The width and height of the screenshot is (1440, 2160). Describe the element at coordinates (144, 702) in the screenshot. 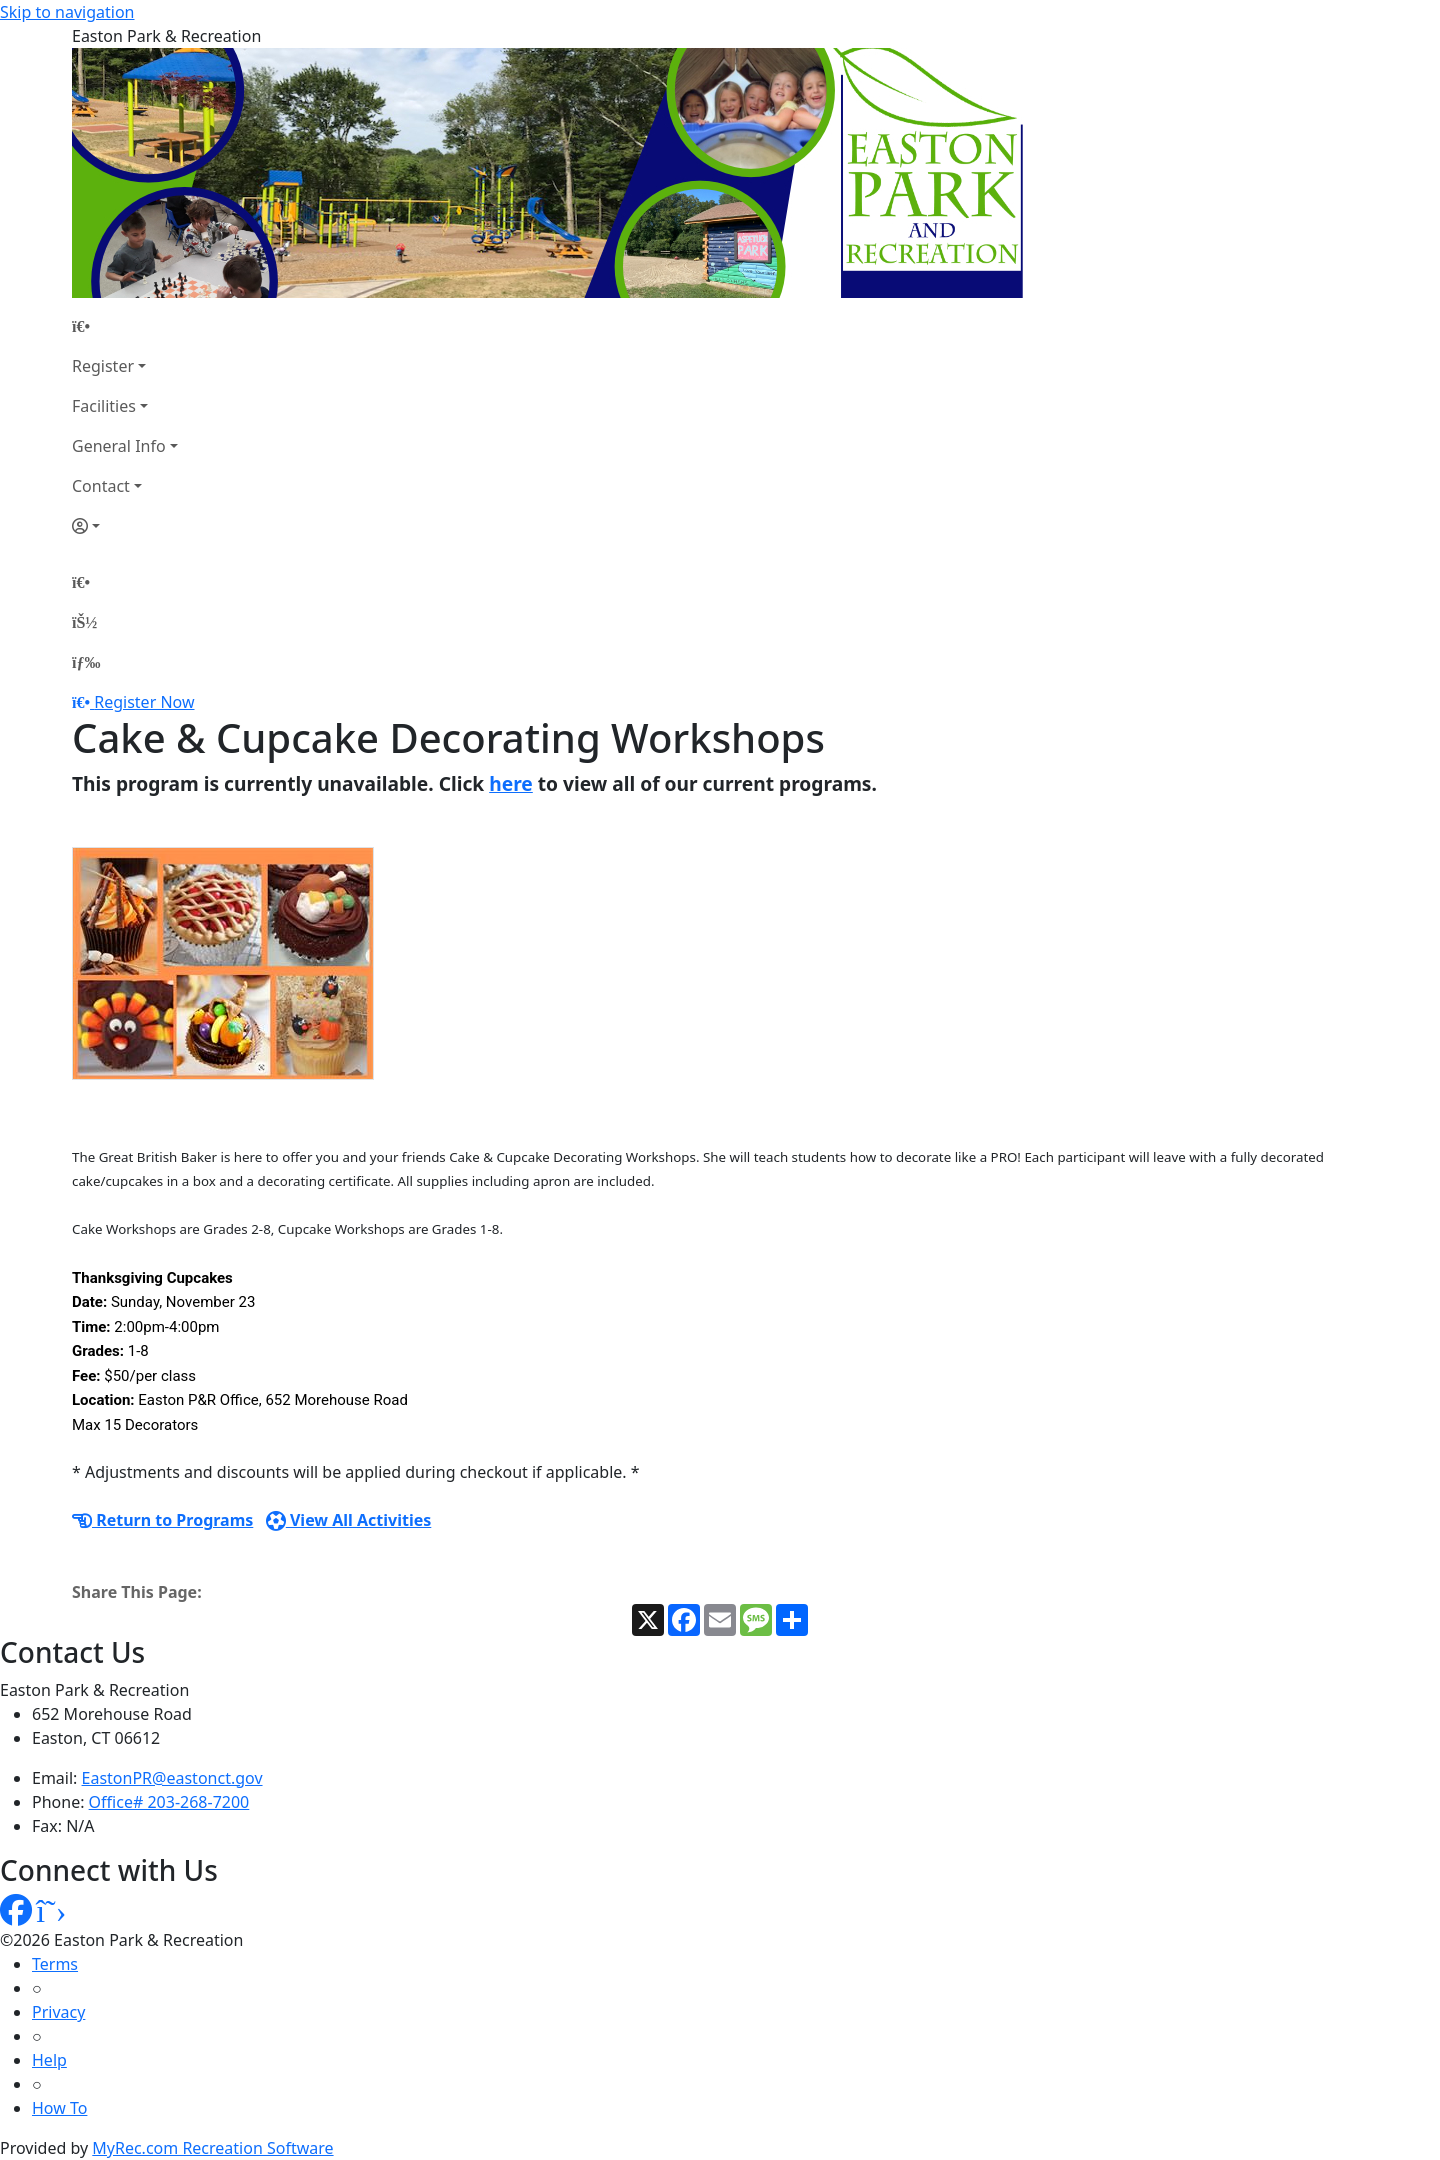

I see `Register Now` at that location.